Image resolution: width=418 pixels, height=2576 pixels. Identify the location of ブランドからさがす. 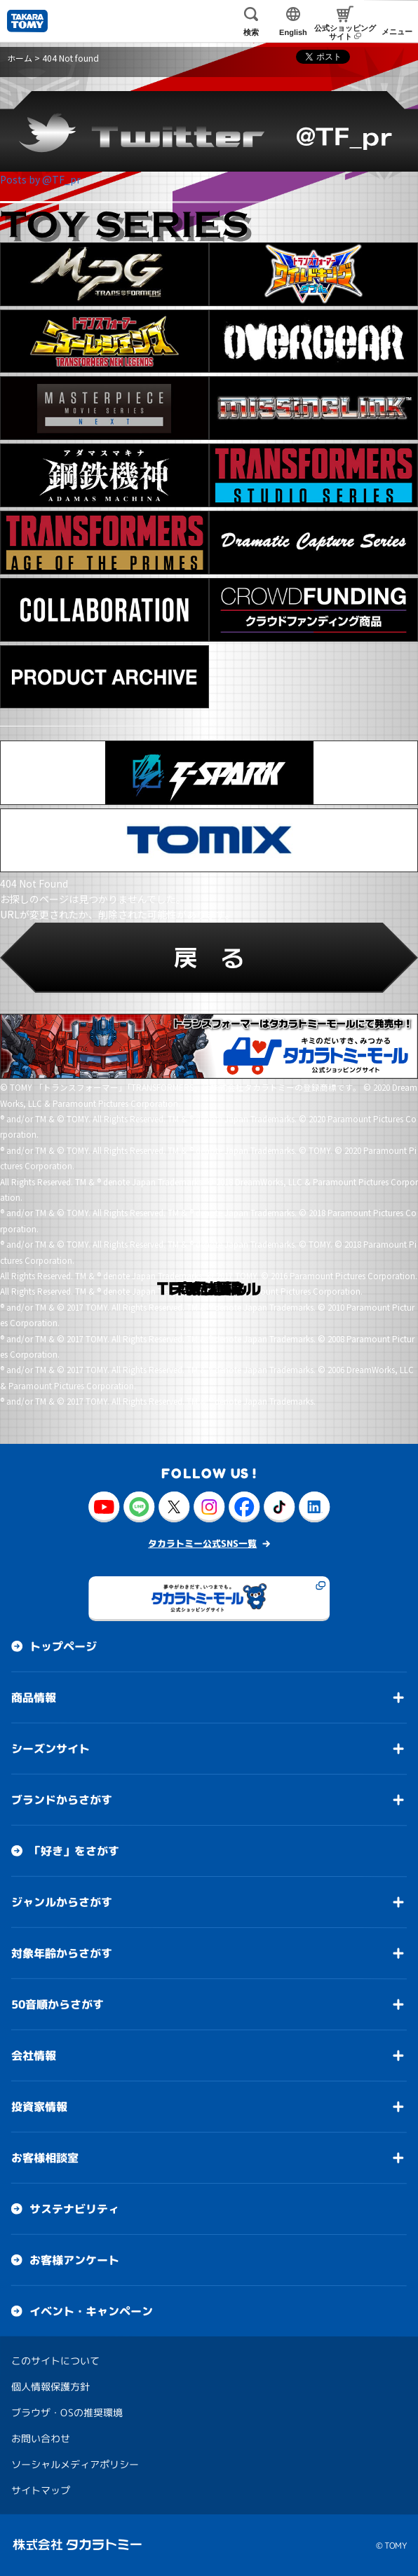
(61, 1799).